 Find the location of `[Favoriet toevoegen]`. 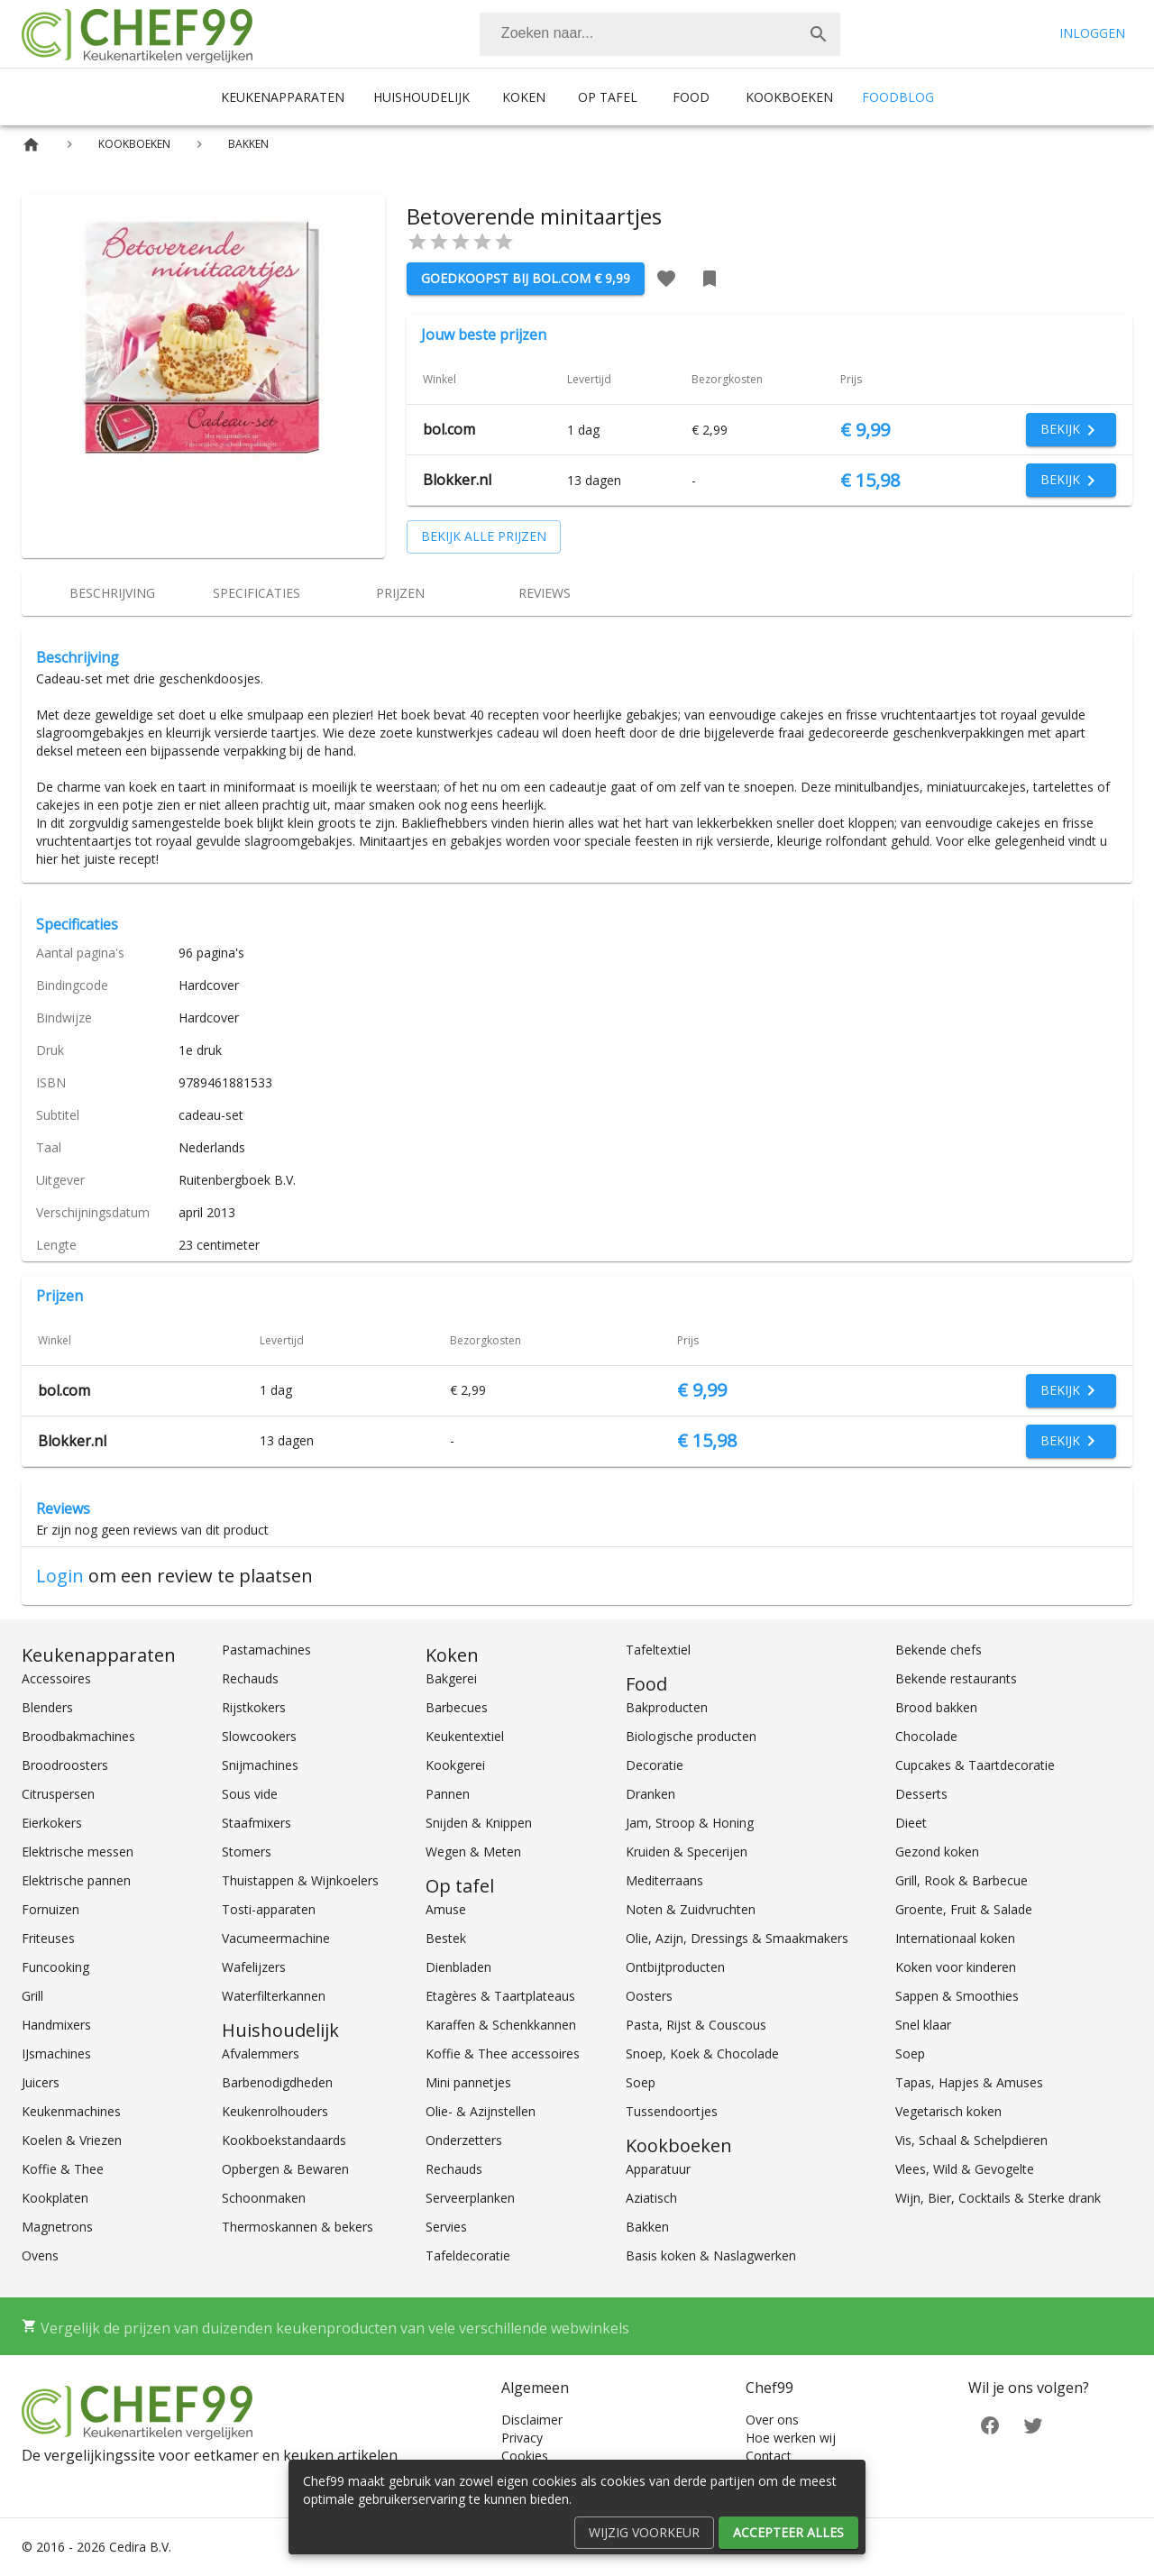

[Favoriet toevoegen] is located at coordinates (666, 278).